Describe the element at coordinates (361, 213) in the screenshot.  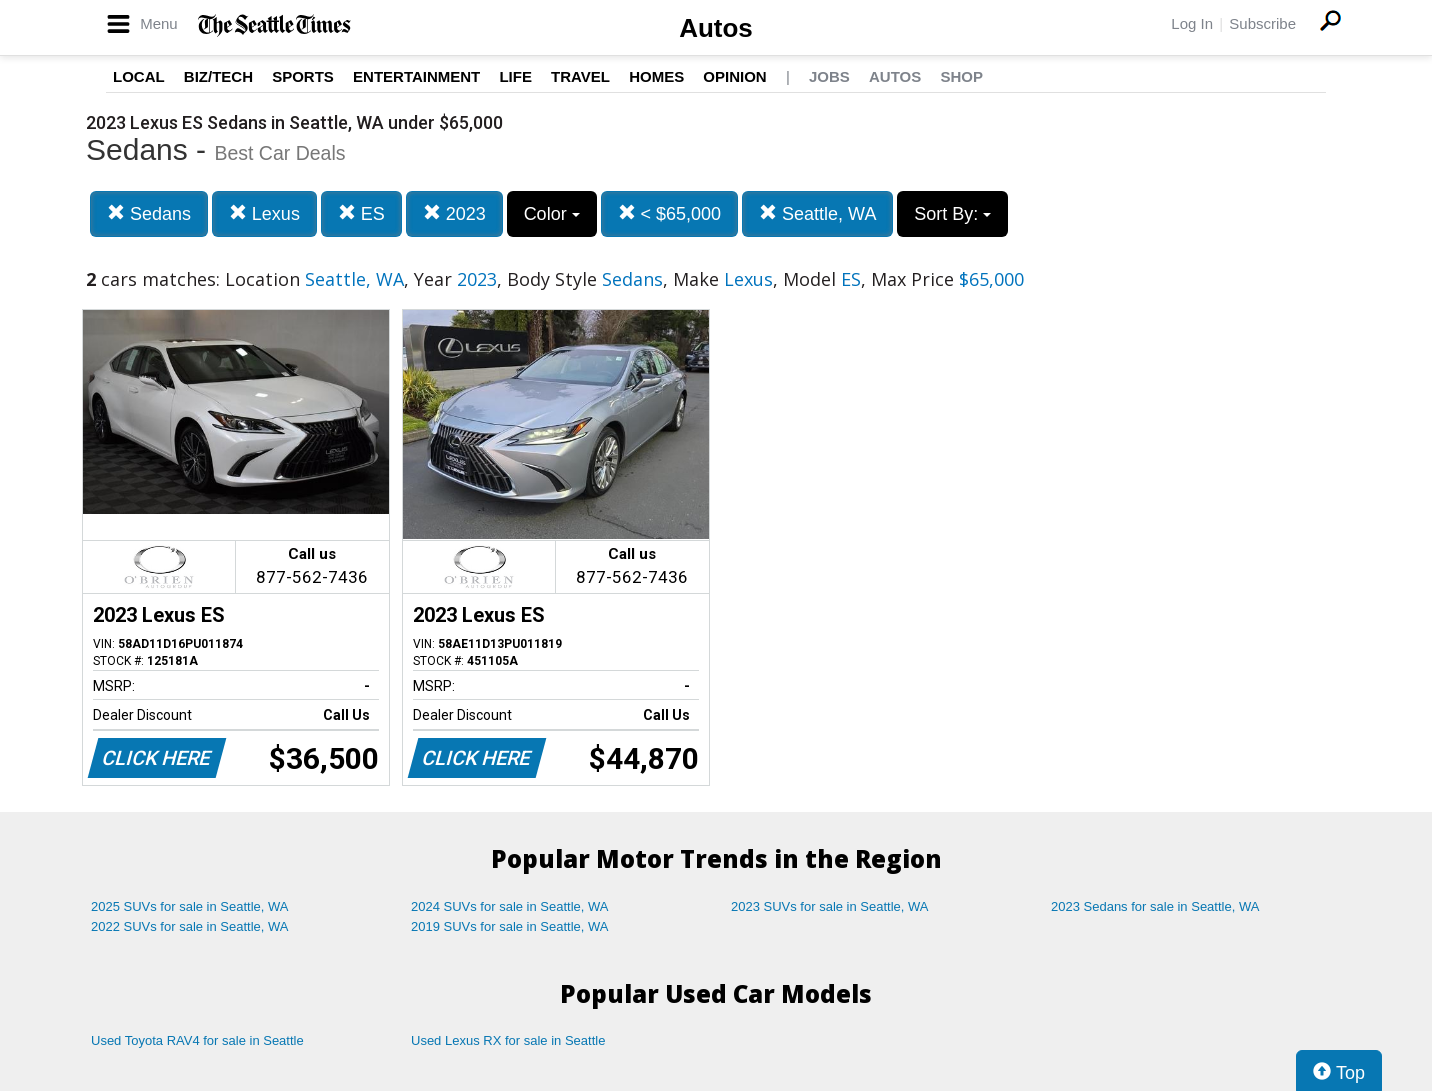
I see `ES` at that location.